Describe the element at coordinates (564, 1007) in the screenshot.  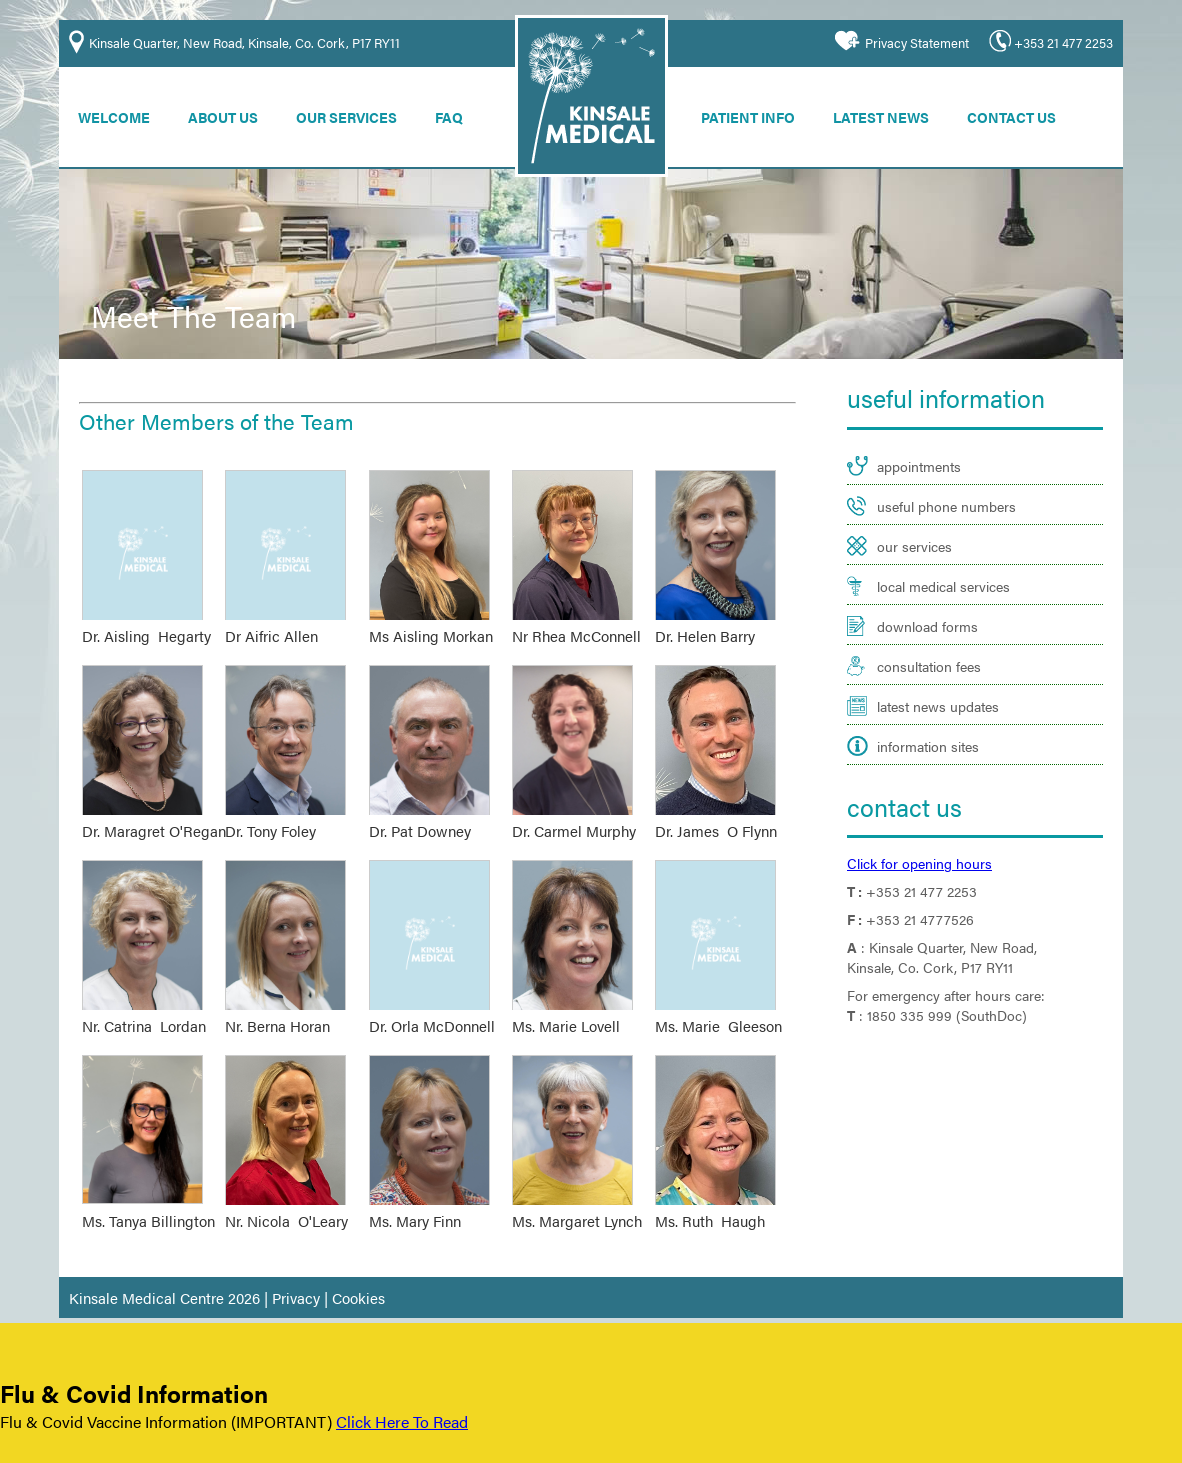
I see `Ms. Marie Lovell` at that location.